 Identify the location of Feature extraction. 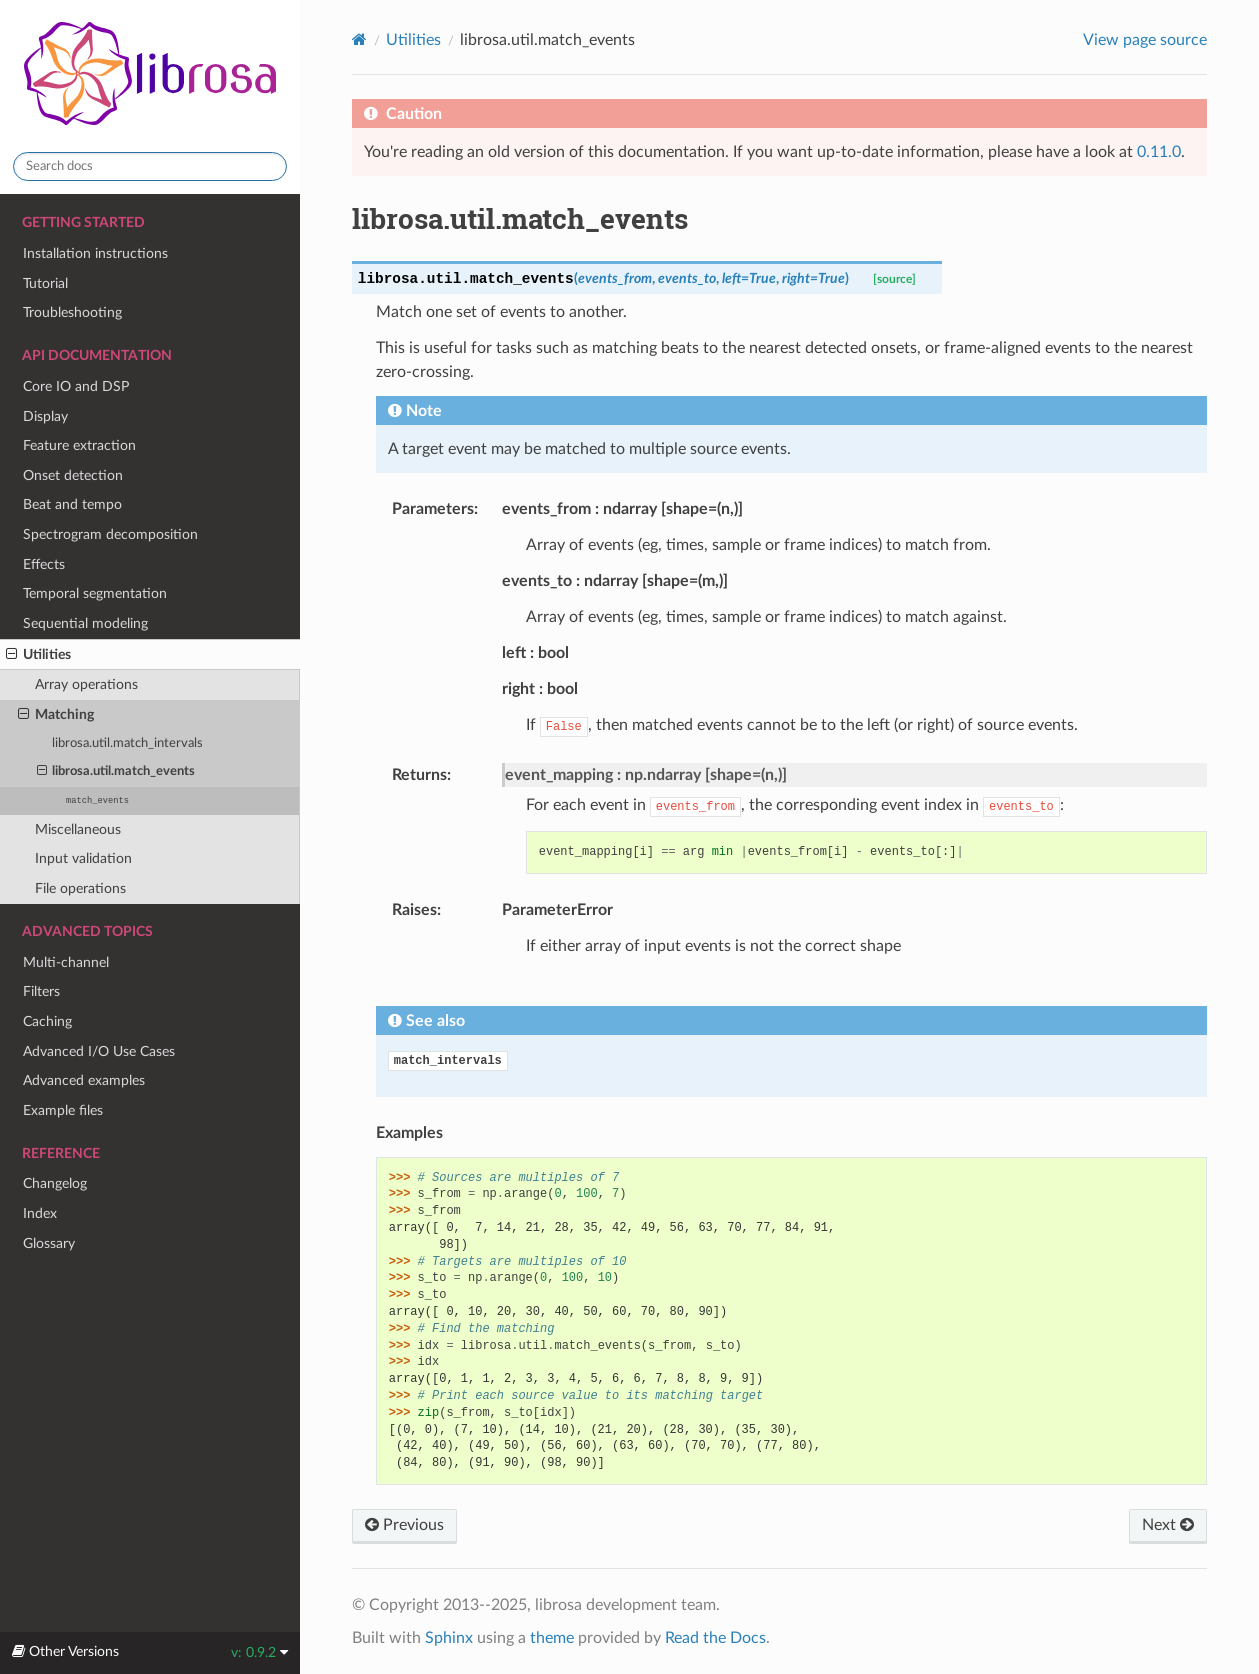
(79, 445).